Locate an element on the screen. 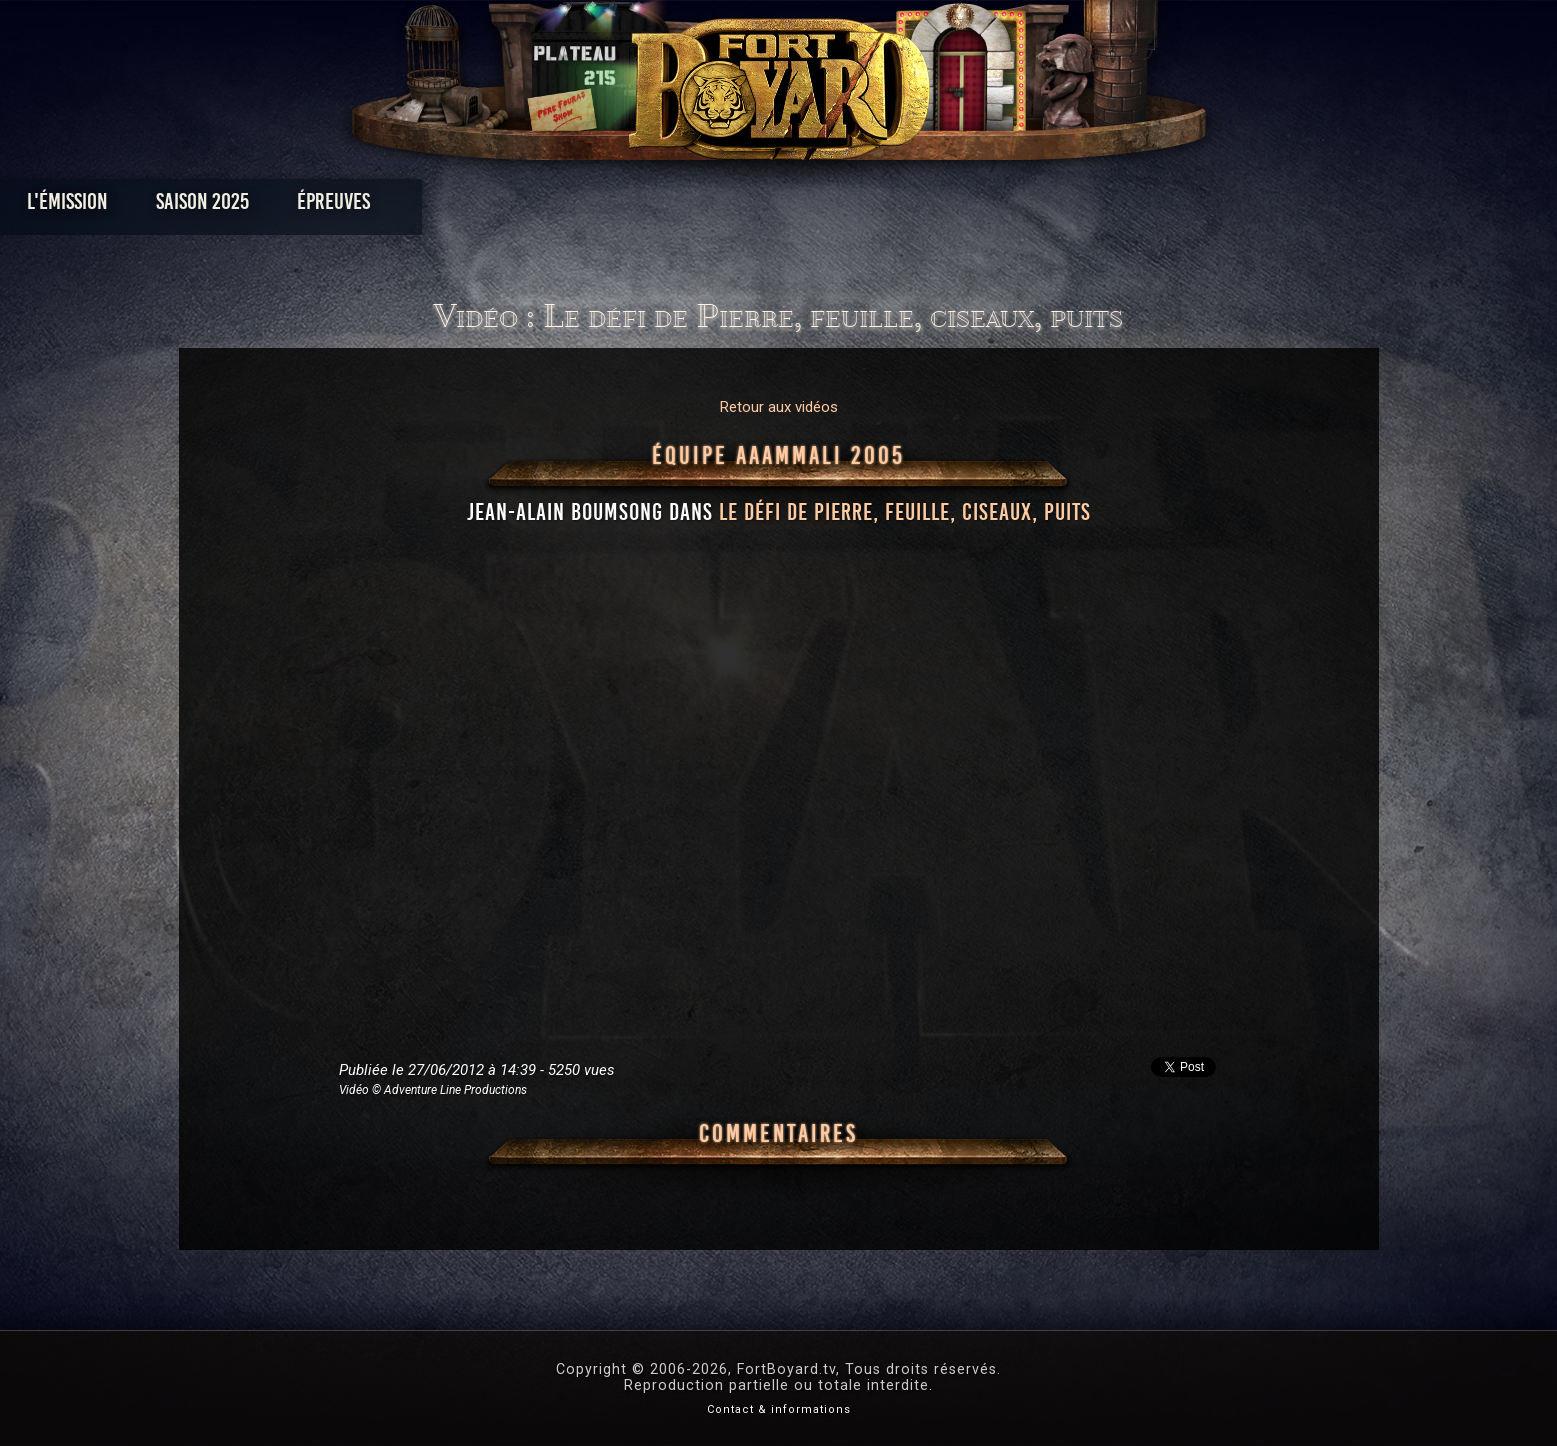 The width and height of the screenshot is (1557, 1446). L'émission is located at coordinates (330, 206).